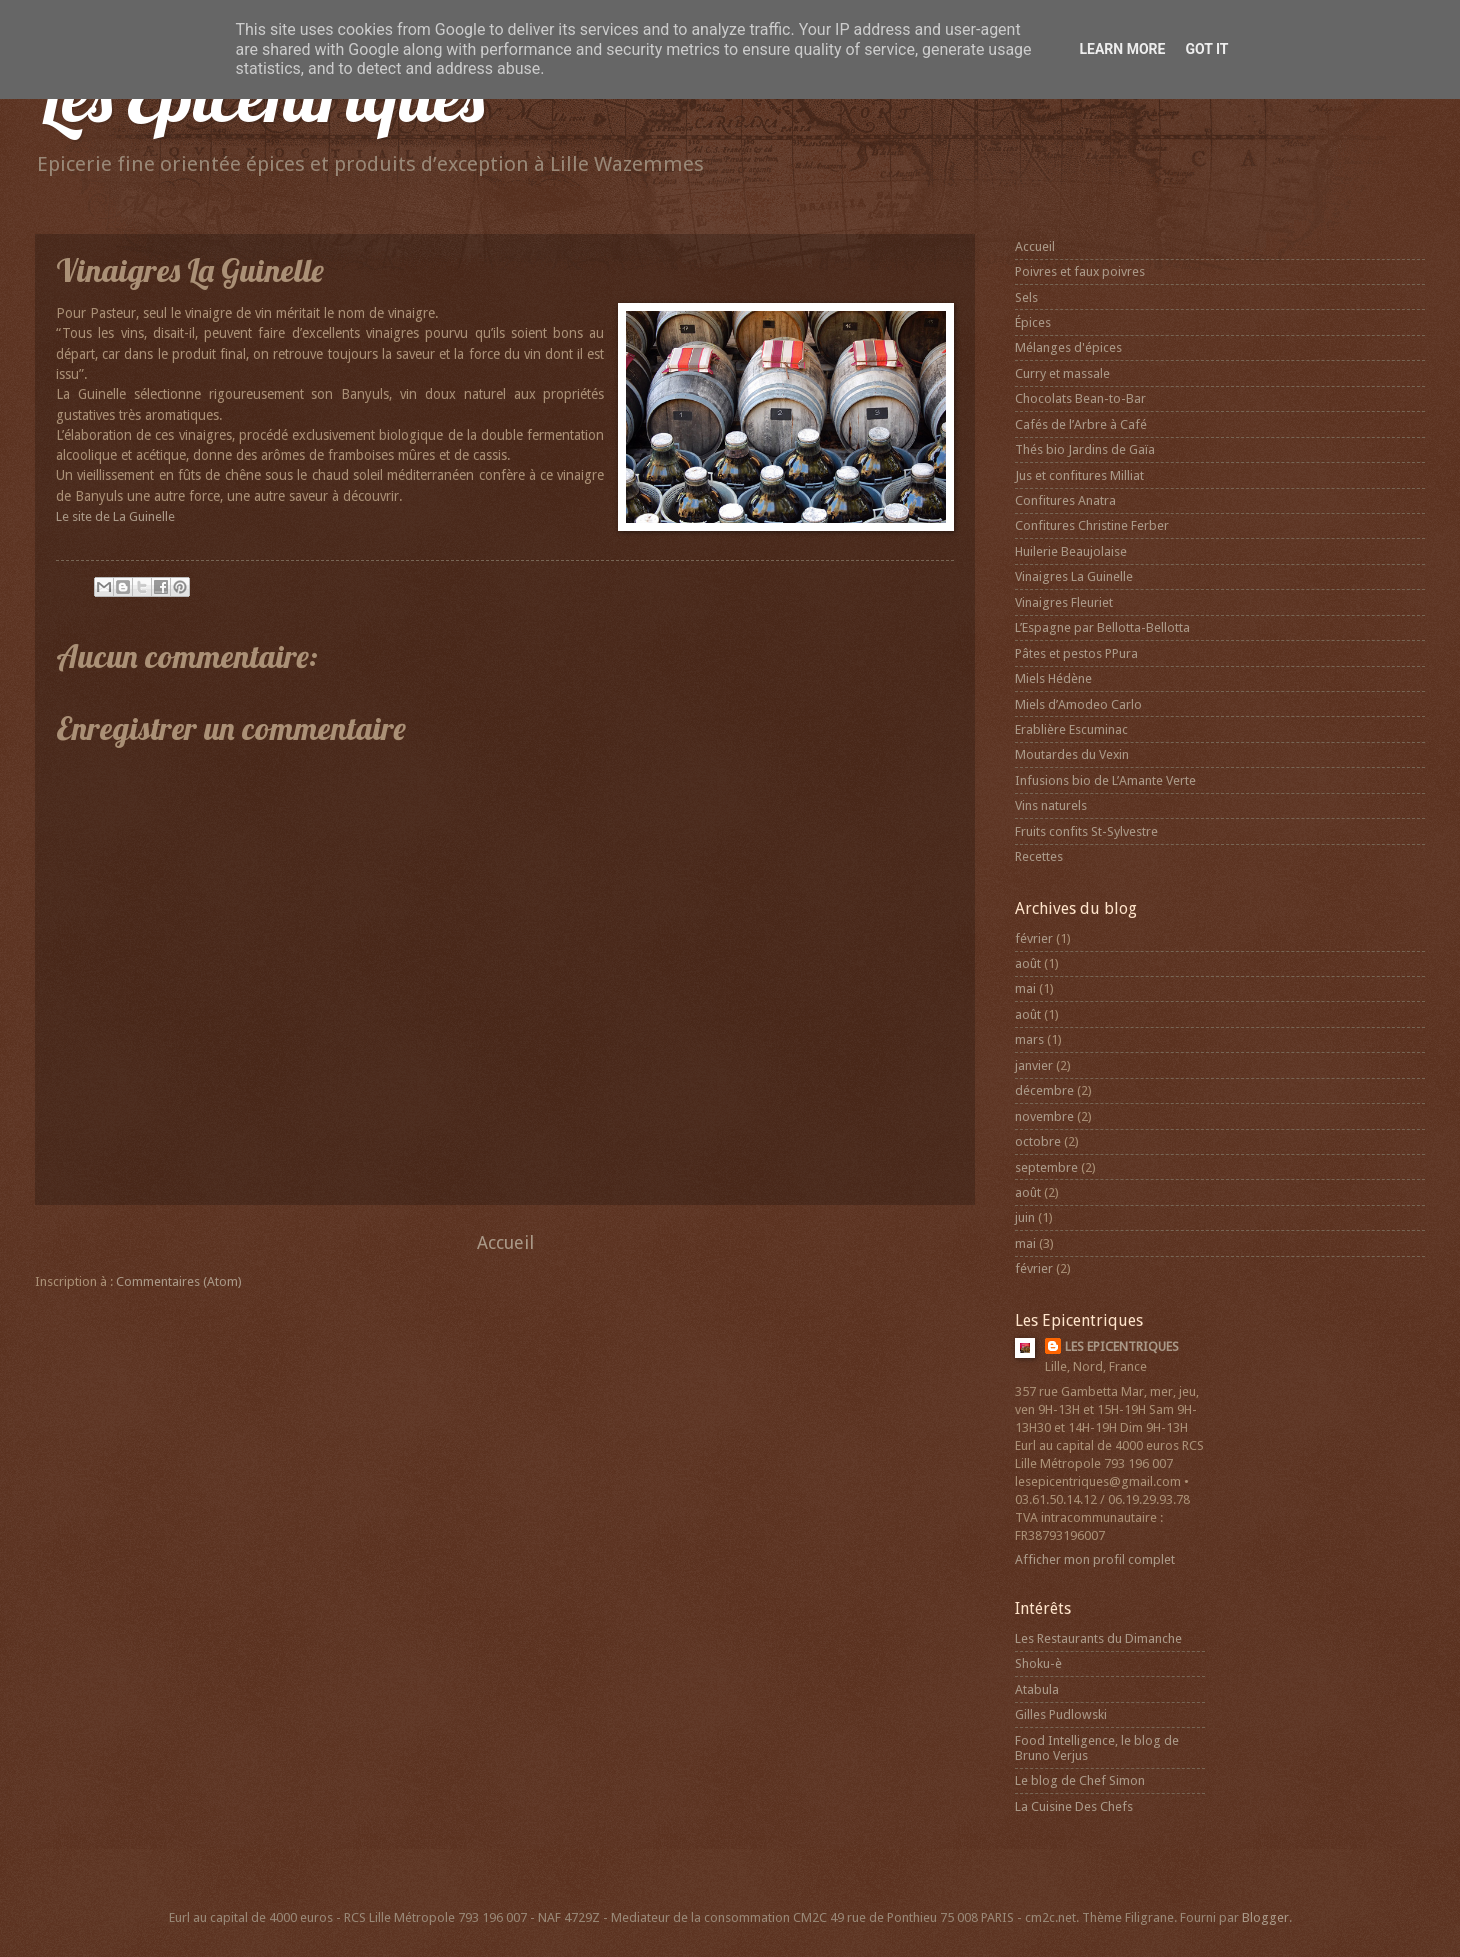 This screenshot has width=1460, height=1957. I want to click on LES EPICENTRIQUES, so click(1122, 1346).